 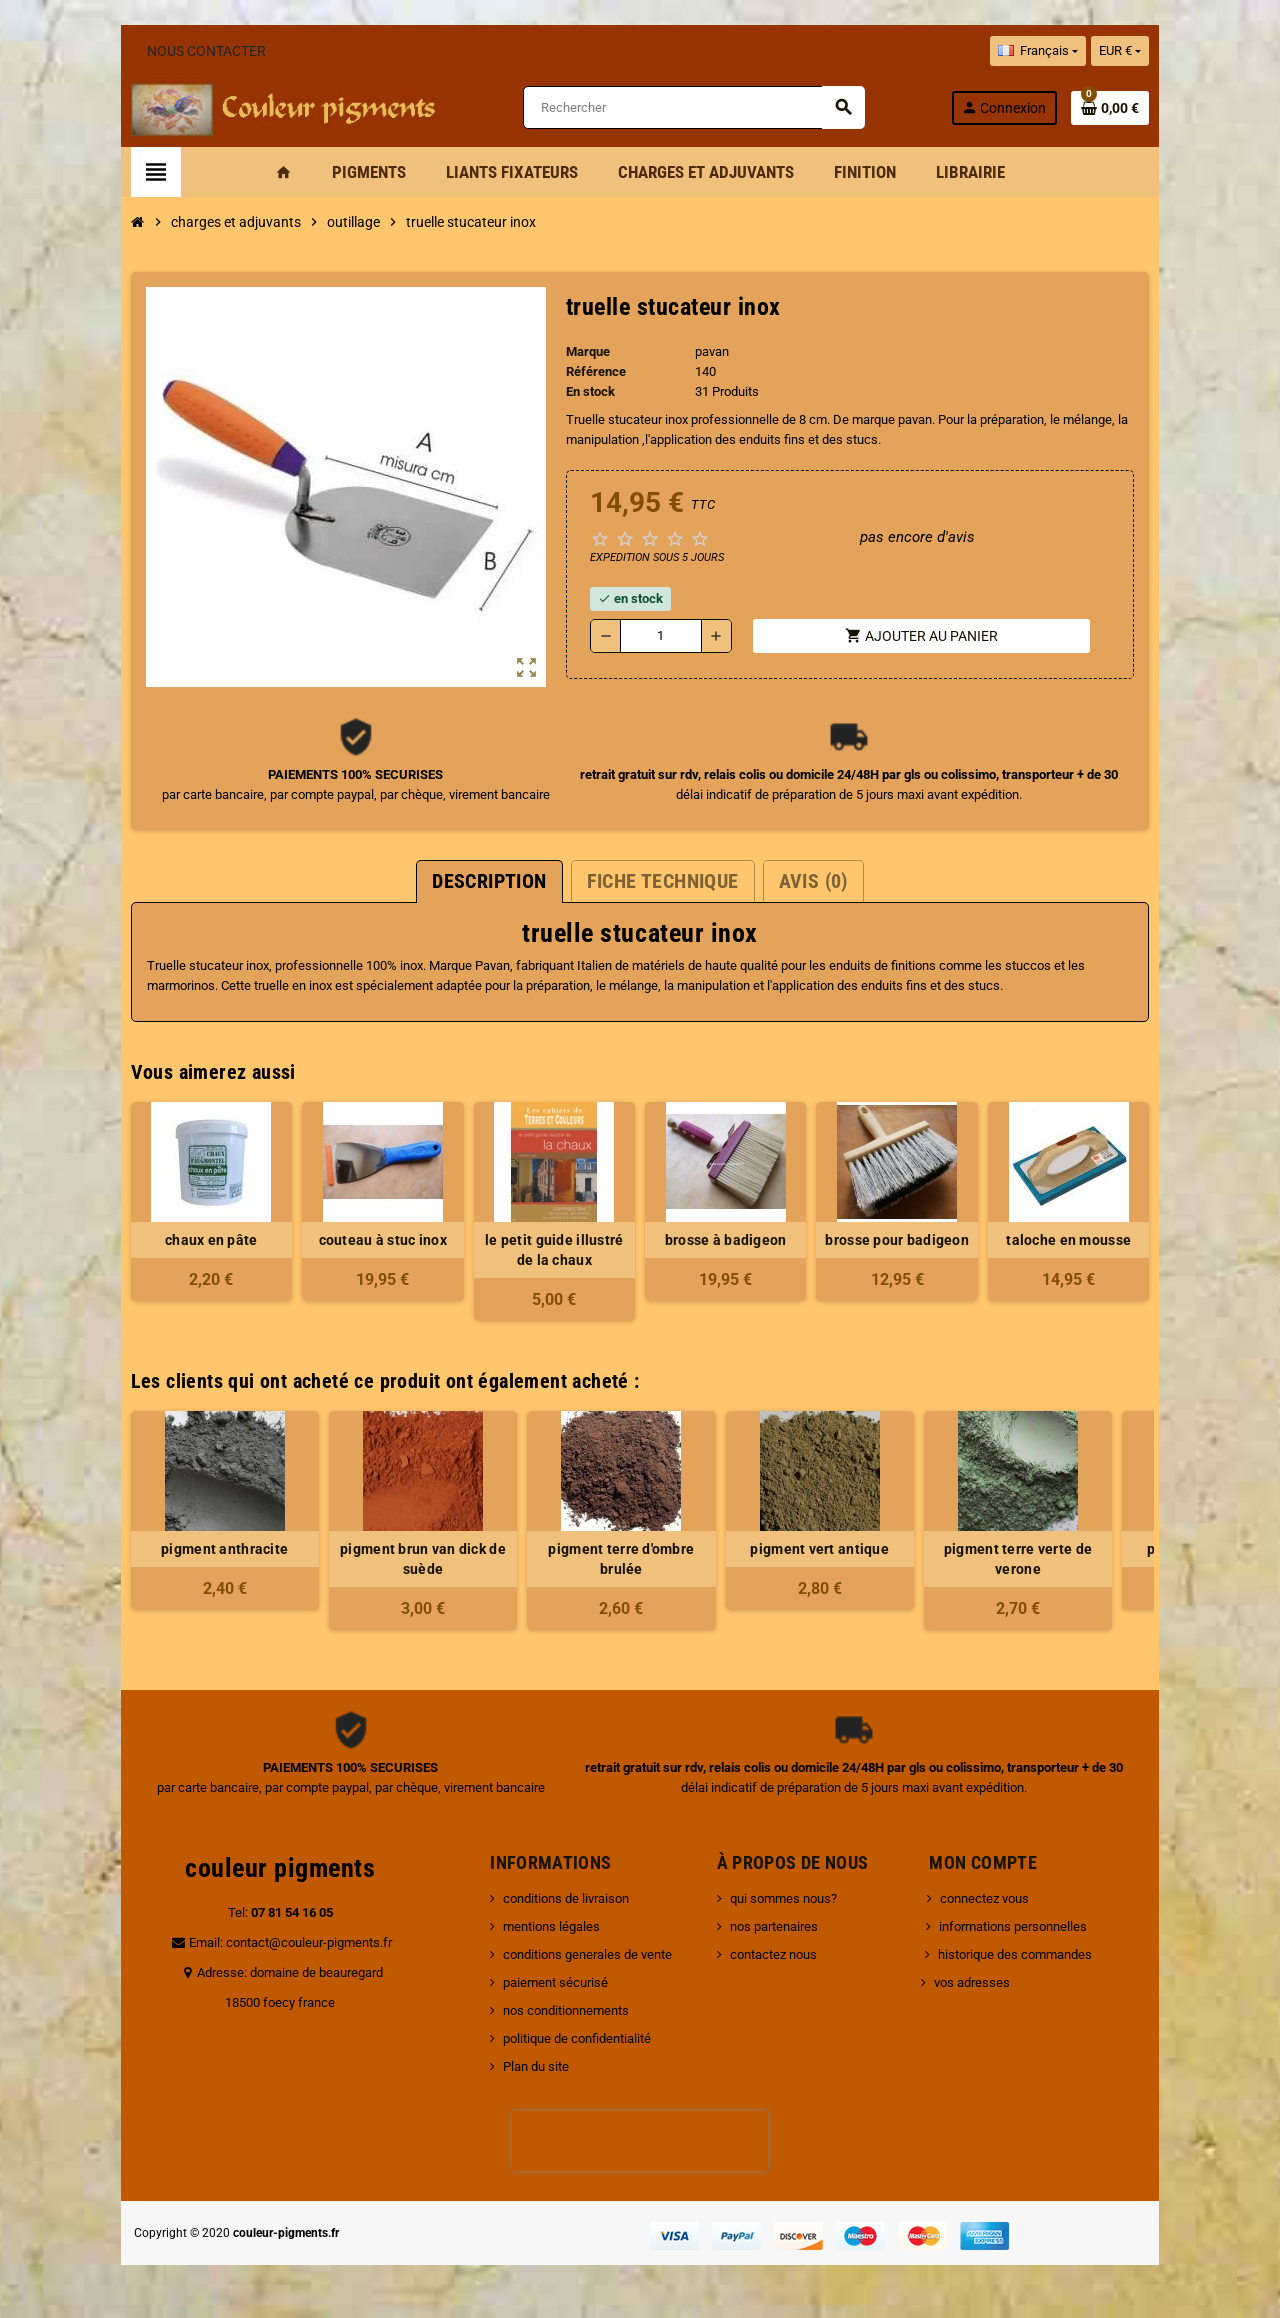 What do you see at coordinates (640, 2144) in the screenshot?
I see `[presentation]` at bounding box center [640, 2144].